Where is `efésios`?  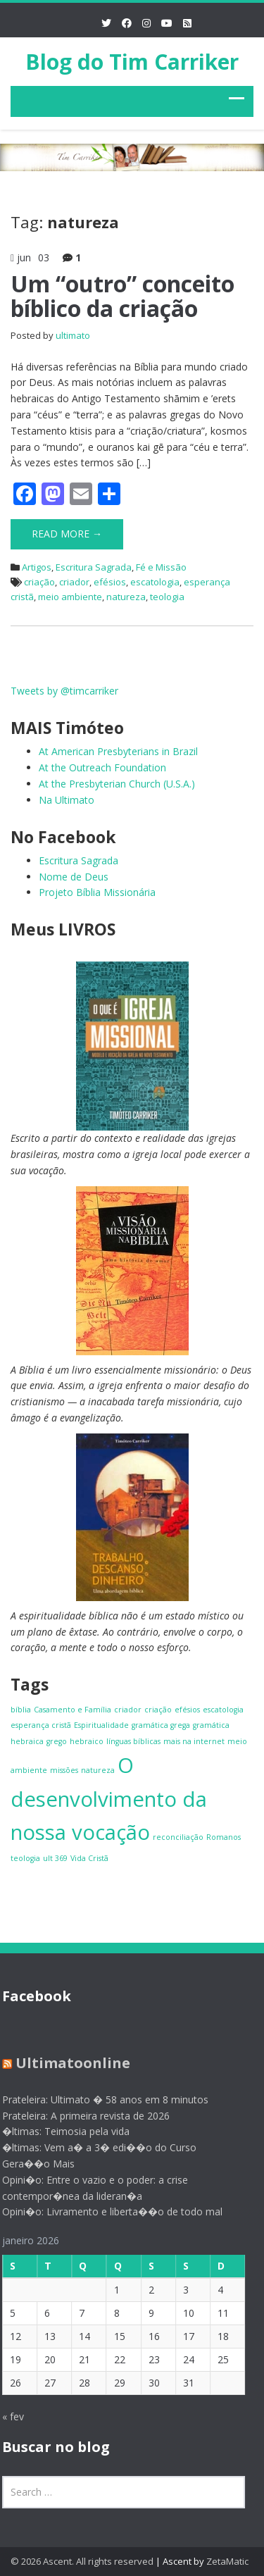 efésios is located at coordinates (110, 581).